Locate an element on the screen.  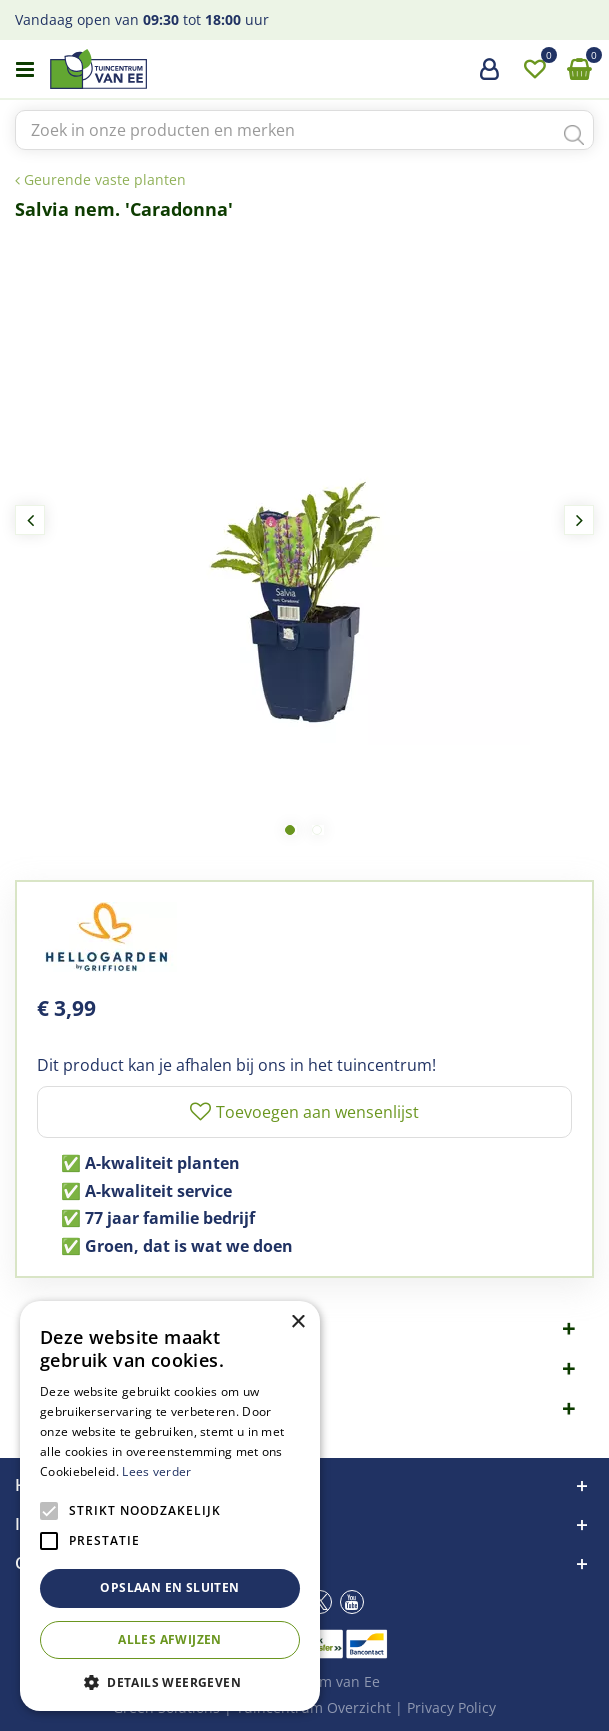
Privacy Policy is located at coordinates (451, 1707).